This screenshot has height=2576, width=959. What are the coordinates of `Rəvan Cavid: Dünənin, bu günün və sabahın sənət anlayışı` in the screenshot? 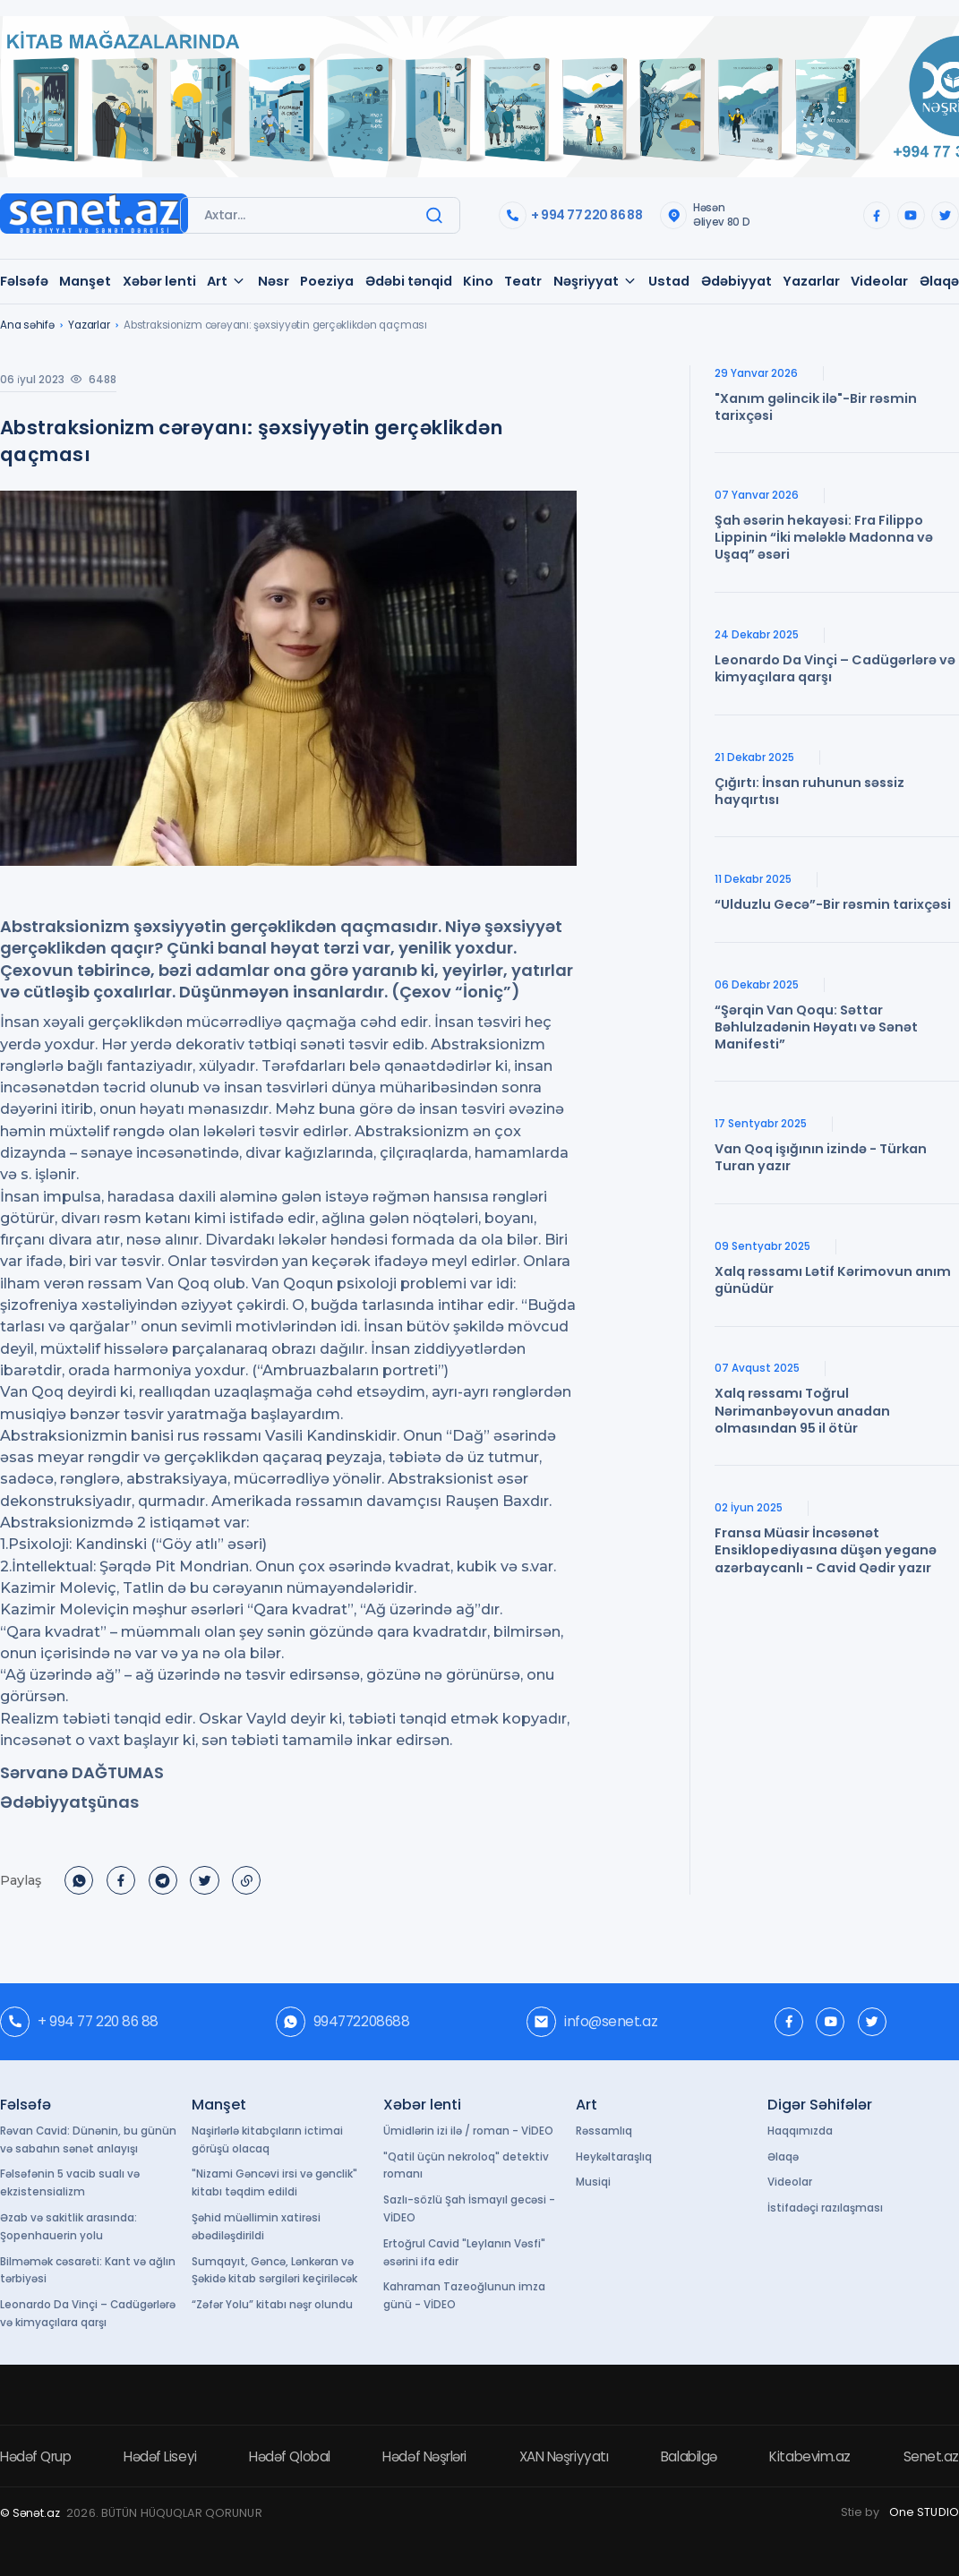 It's located at (88, 2140).